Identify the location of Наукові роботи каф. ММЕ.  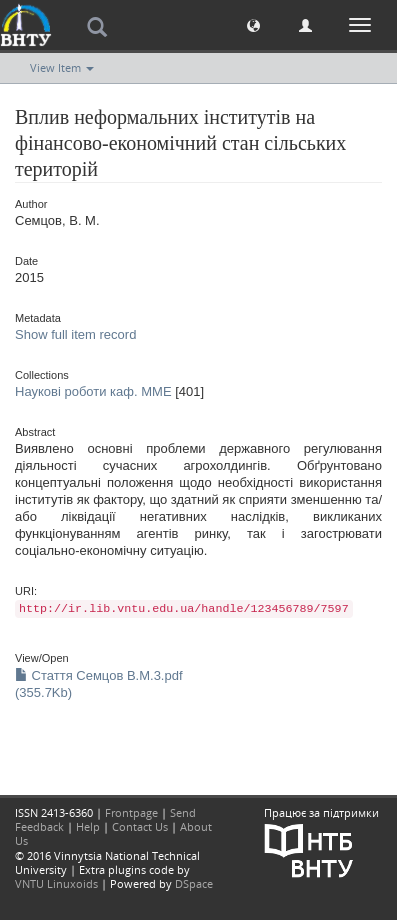
(93, 391).